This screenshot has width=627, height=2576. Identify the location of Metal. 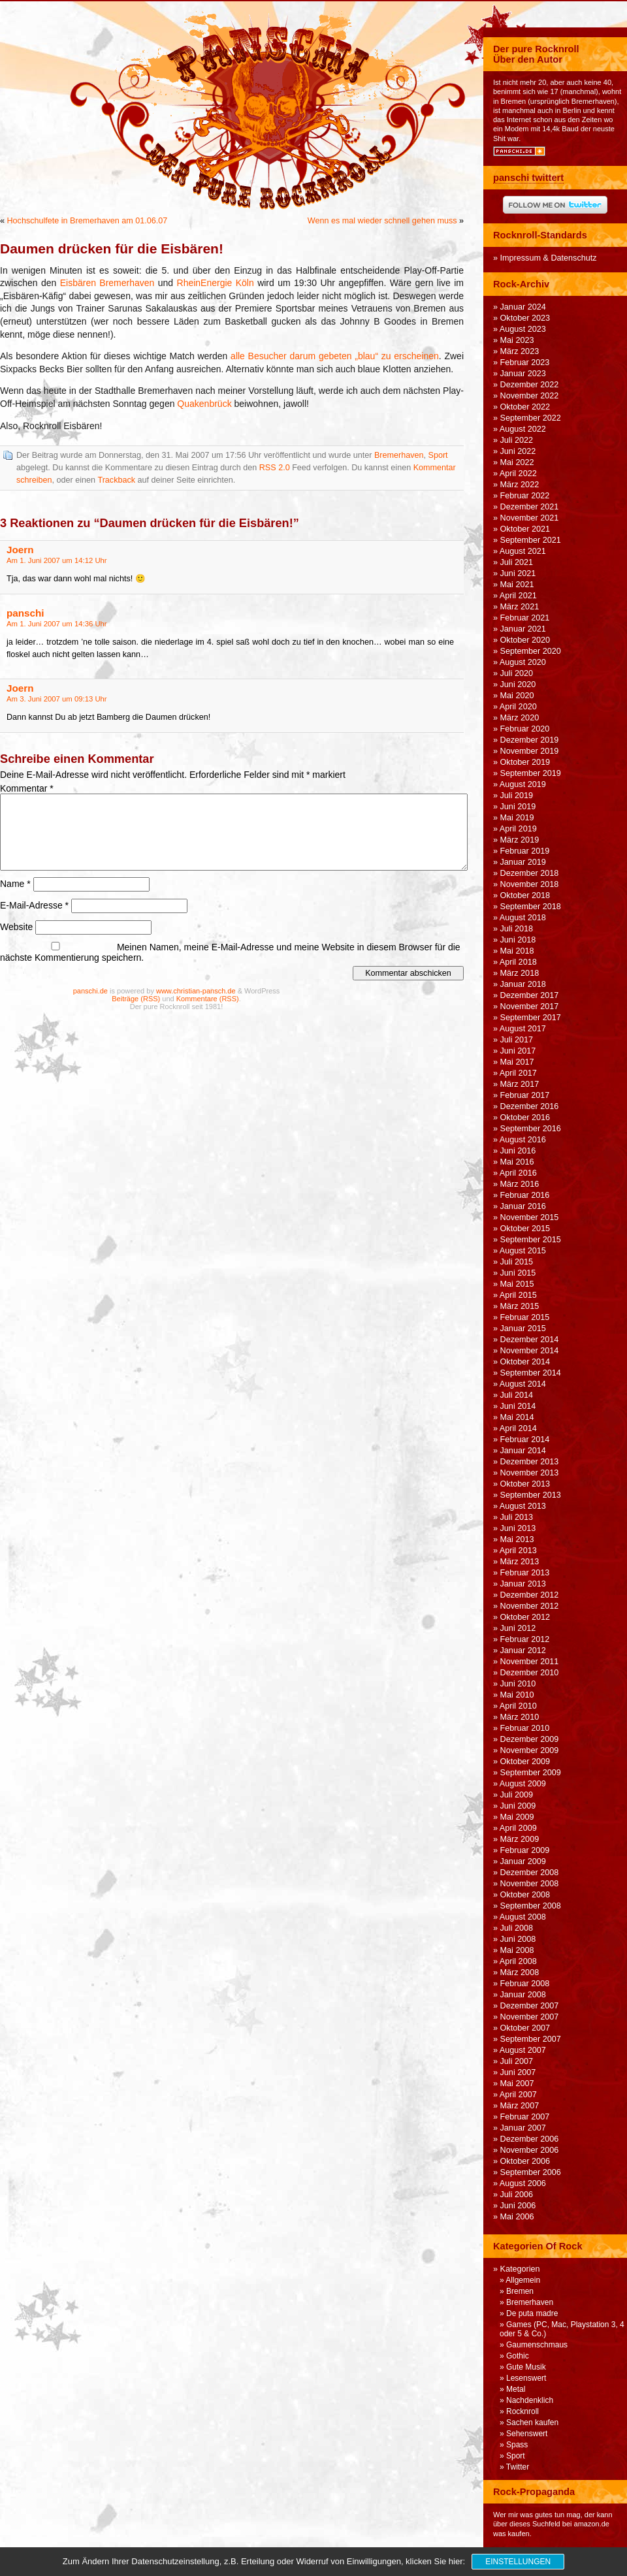
(515, 2389).